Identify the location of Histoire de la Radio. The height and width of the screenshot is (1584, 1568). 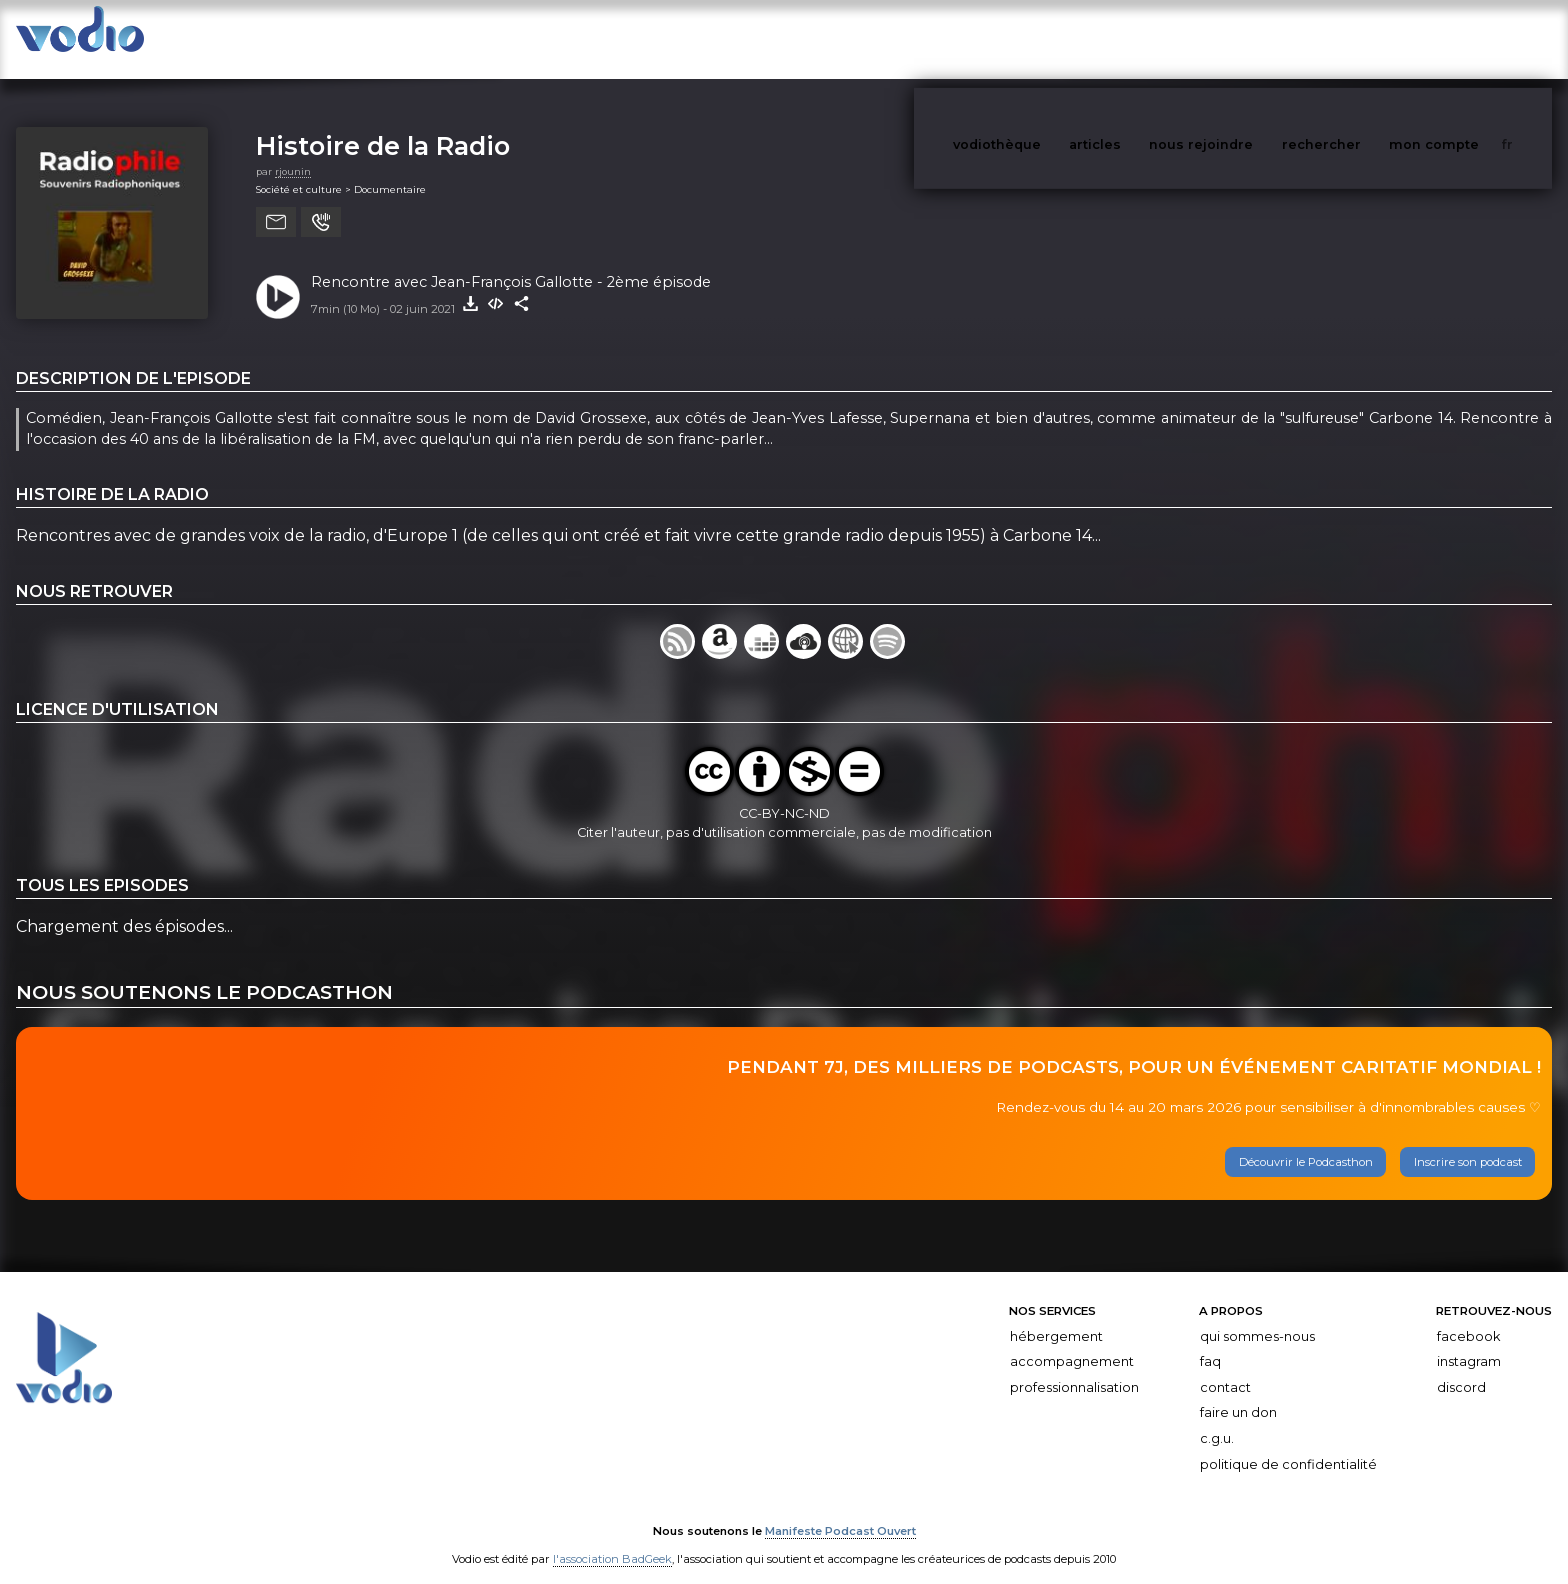
(383, 125).